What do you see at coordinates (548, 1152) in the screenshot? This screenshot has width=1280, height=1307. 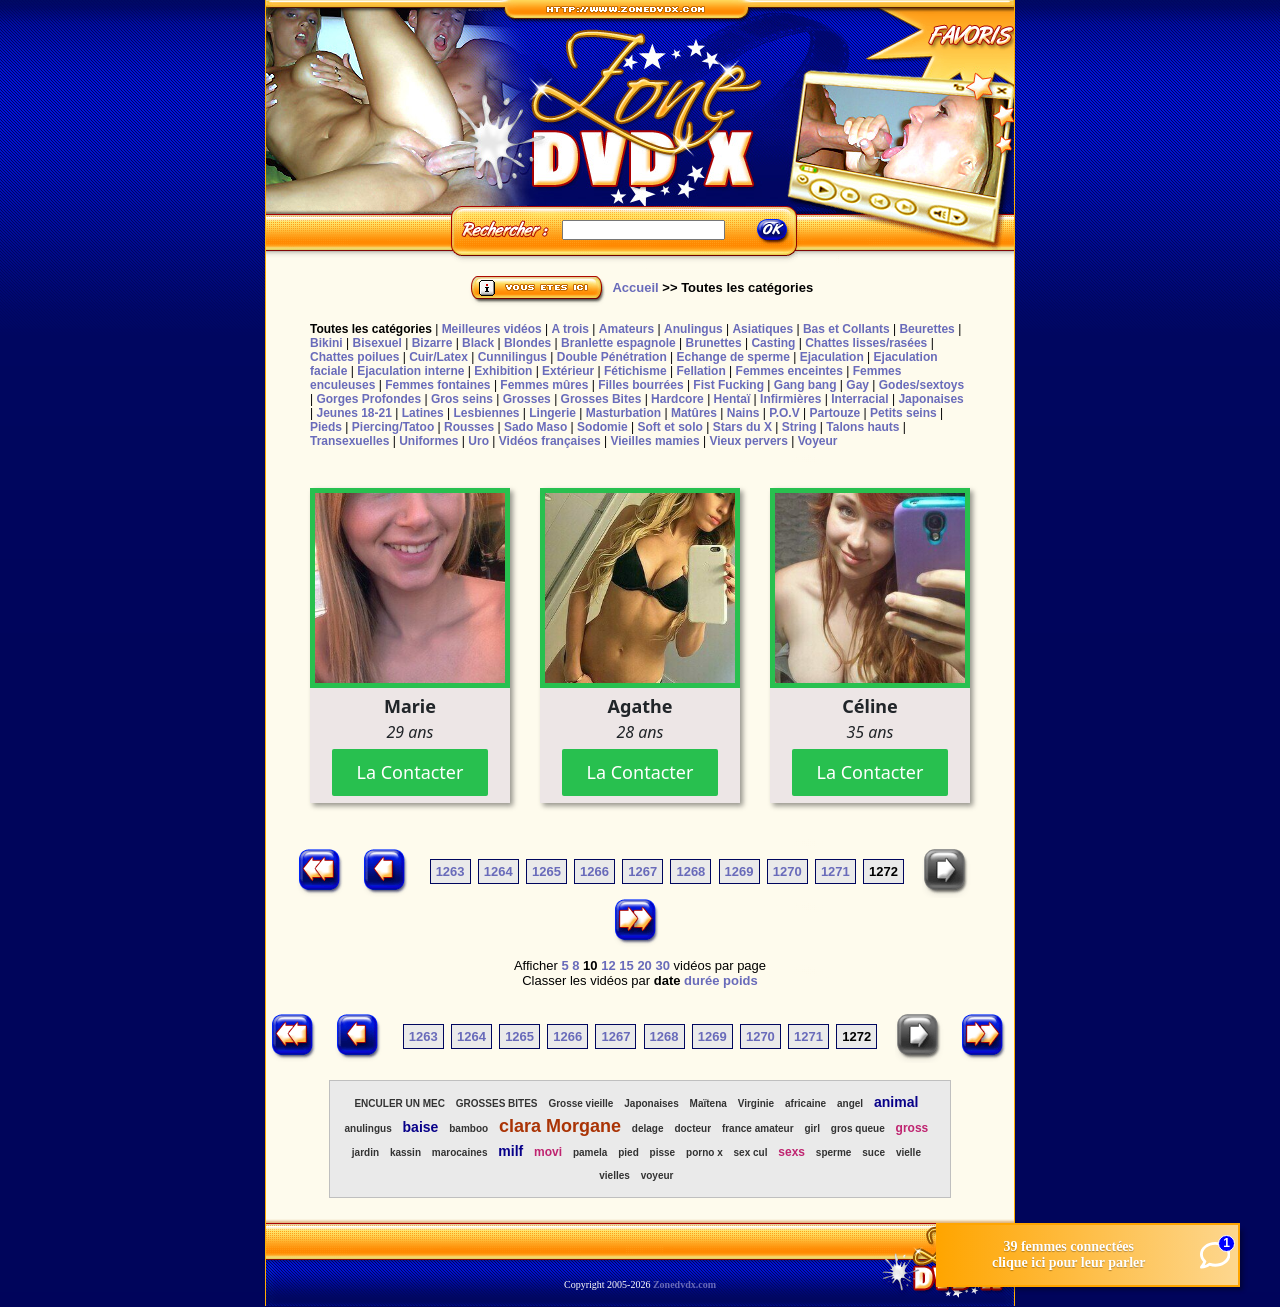 I see `movi` at bounding box center [548, 1152].